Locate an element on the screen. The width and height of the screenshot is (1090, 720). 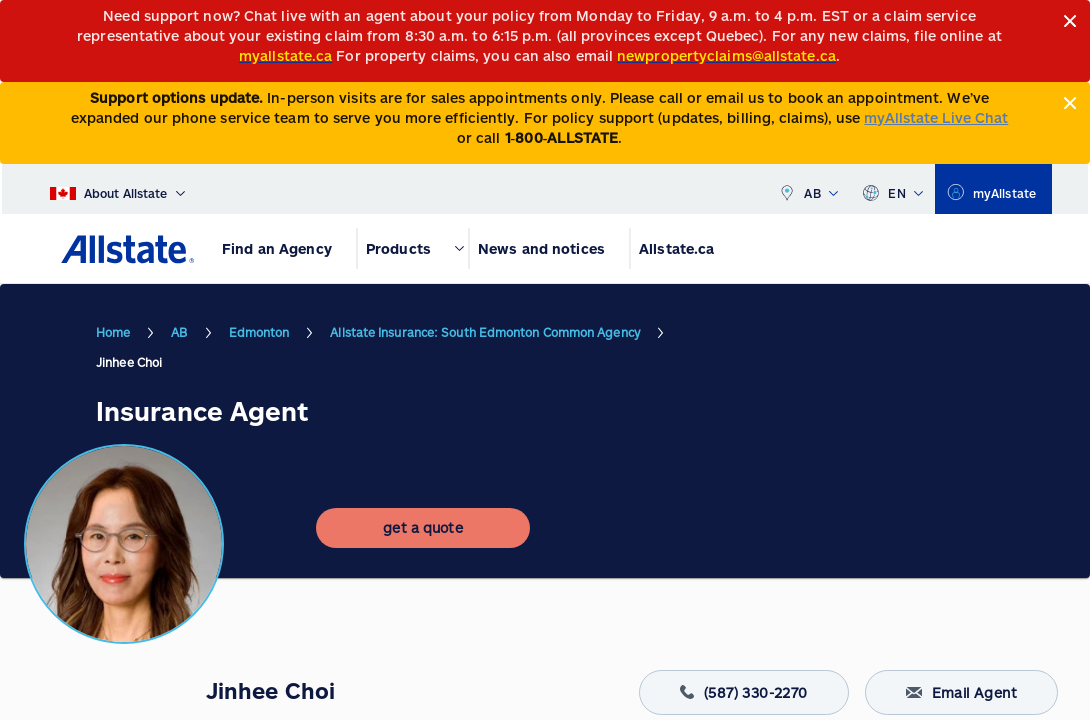
EN is located at coordinates (892, 189).